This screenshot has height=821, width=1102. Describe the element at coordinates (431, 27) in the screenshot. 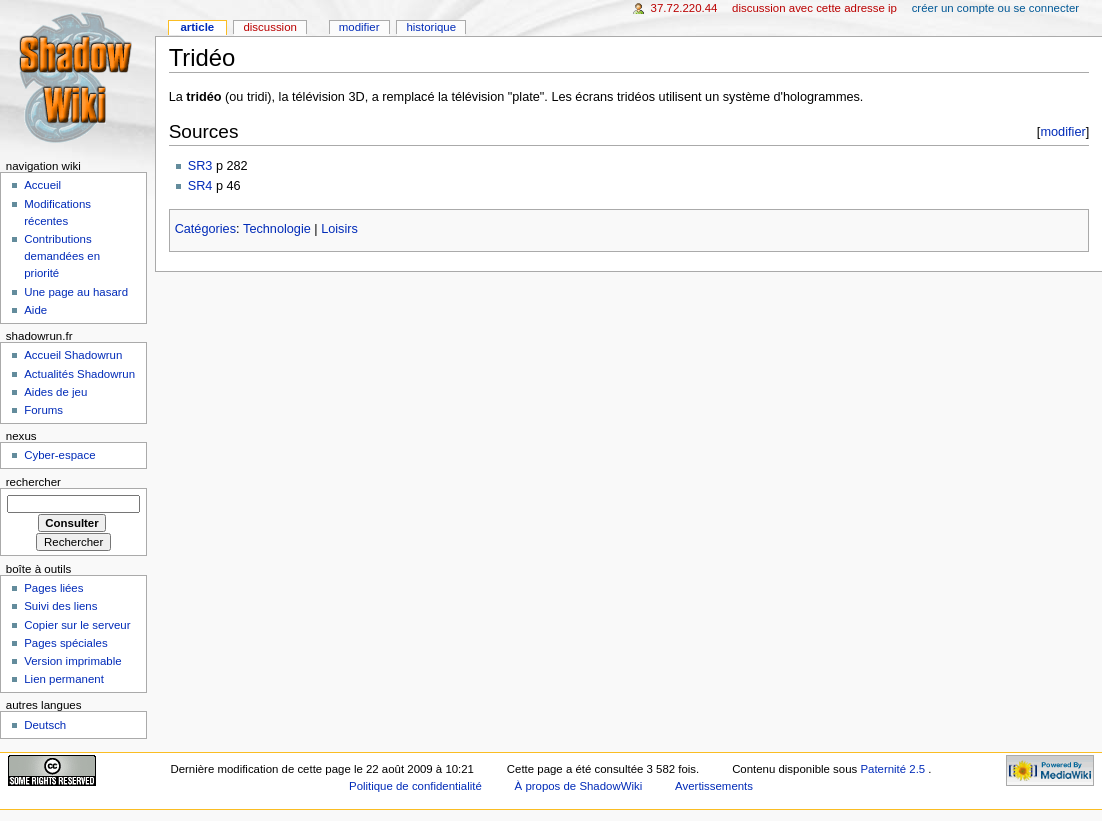

I see `Historique` at that location.